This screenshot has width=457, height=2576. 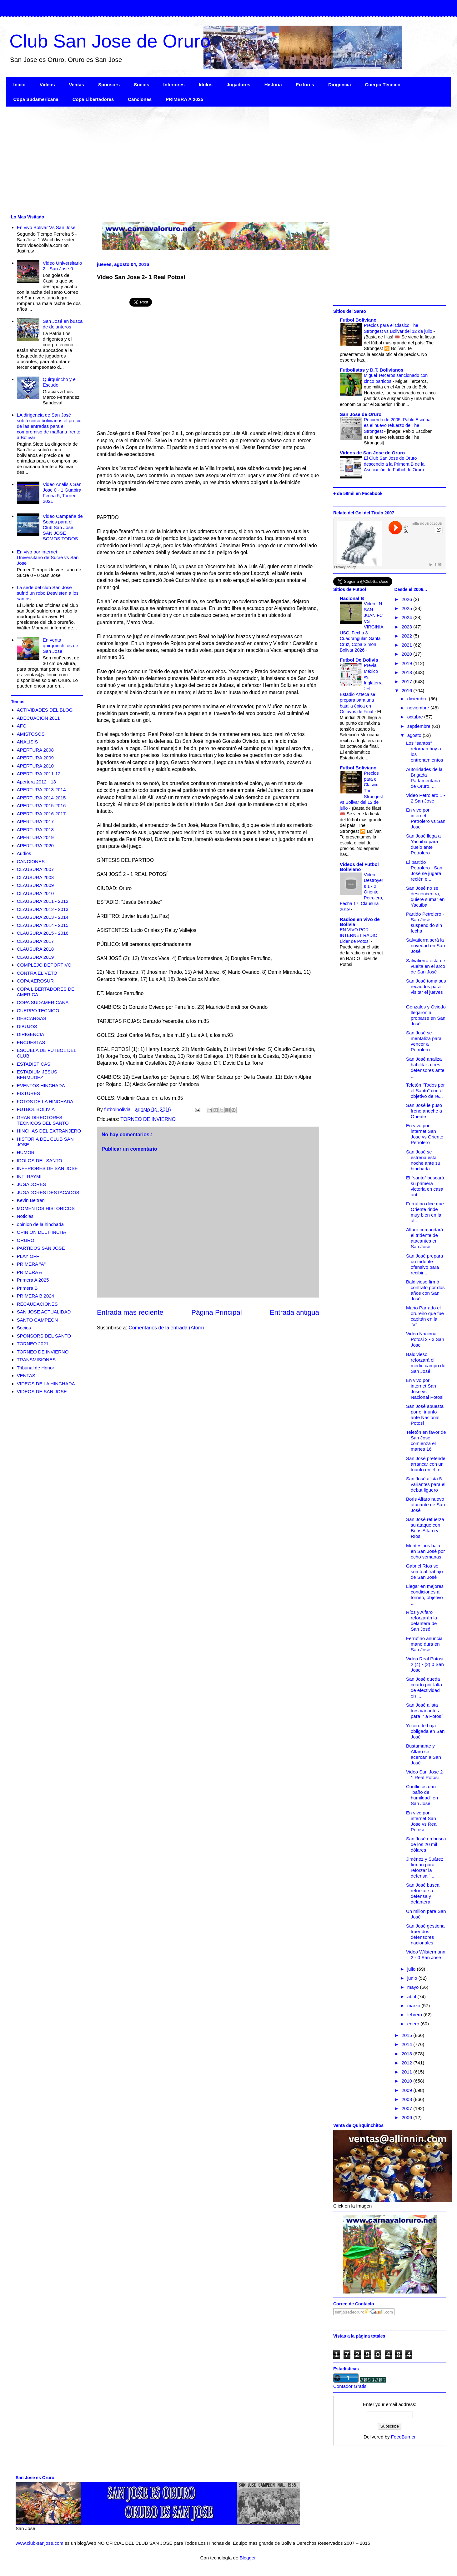 I want to click on APERTURA 2013-2014, so click(x=41, y=789).